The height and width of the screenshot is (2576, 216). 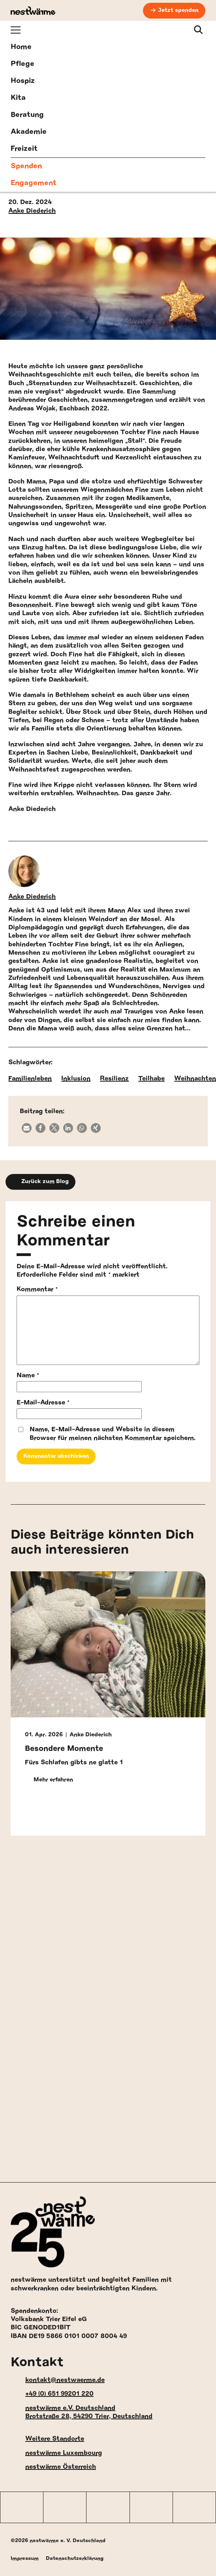 I want to click on Familienleben, so click(x=30, y=1078).